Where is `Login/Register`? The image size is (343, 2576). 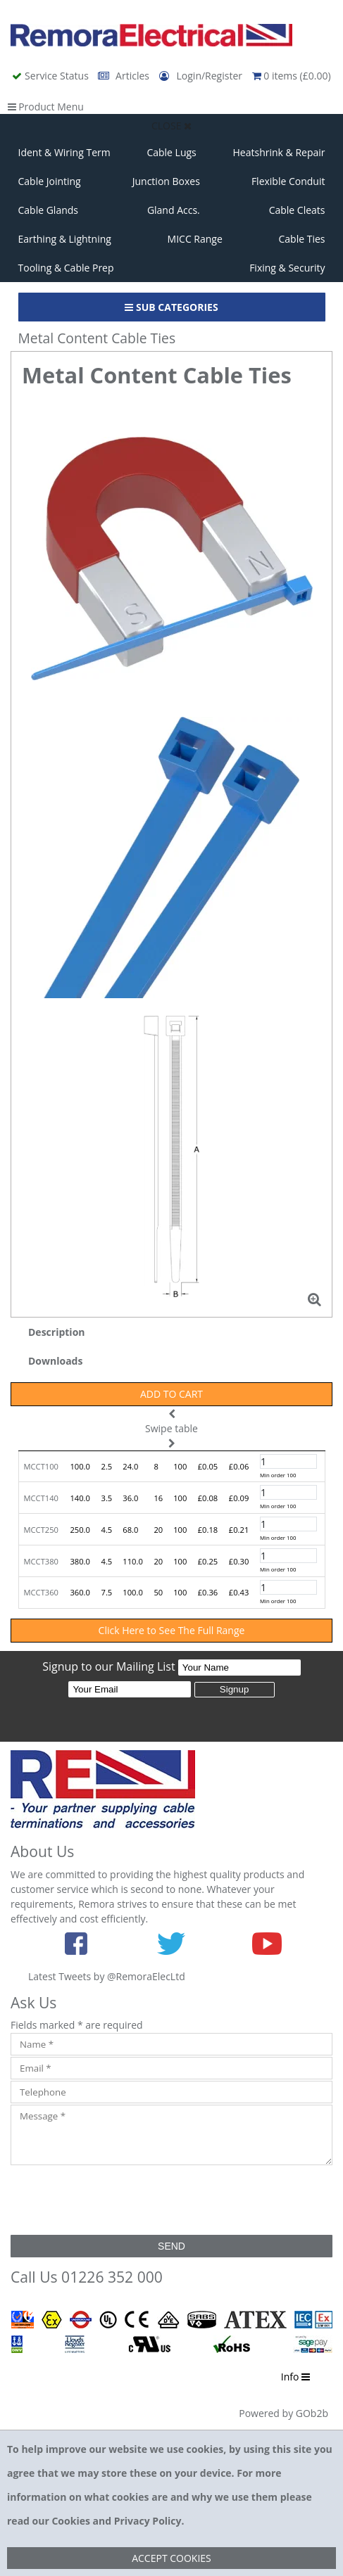 Login/Register is located at coordinates (202, 75).